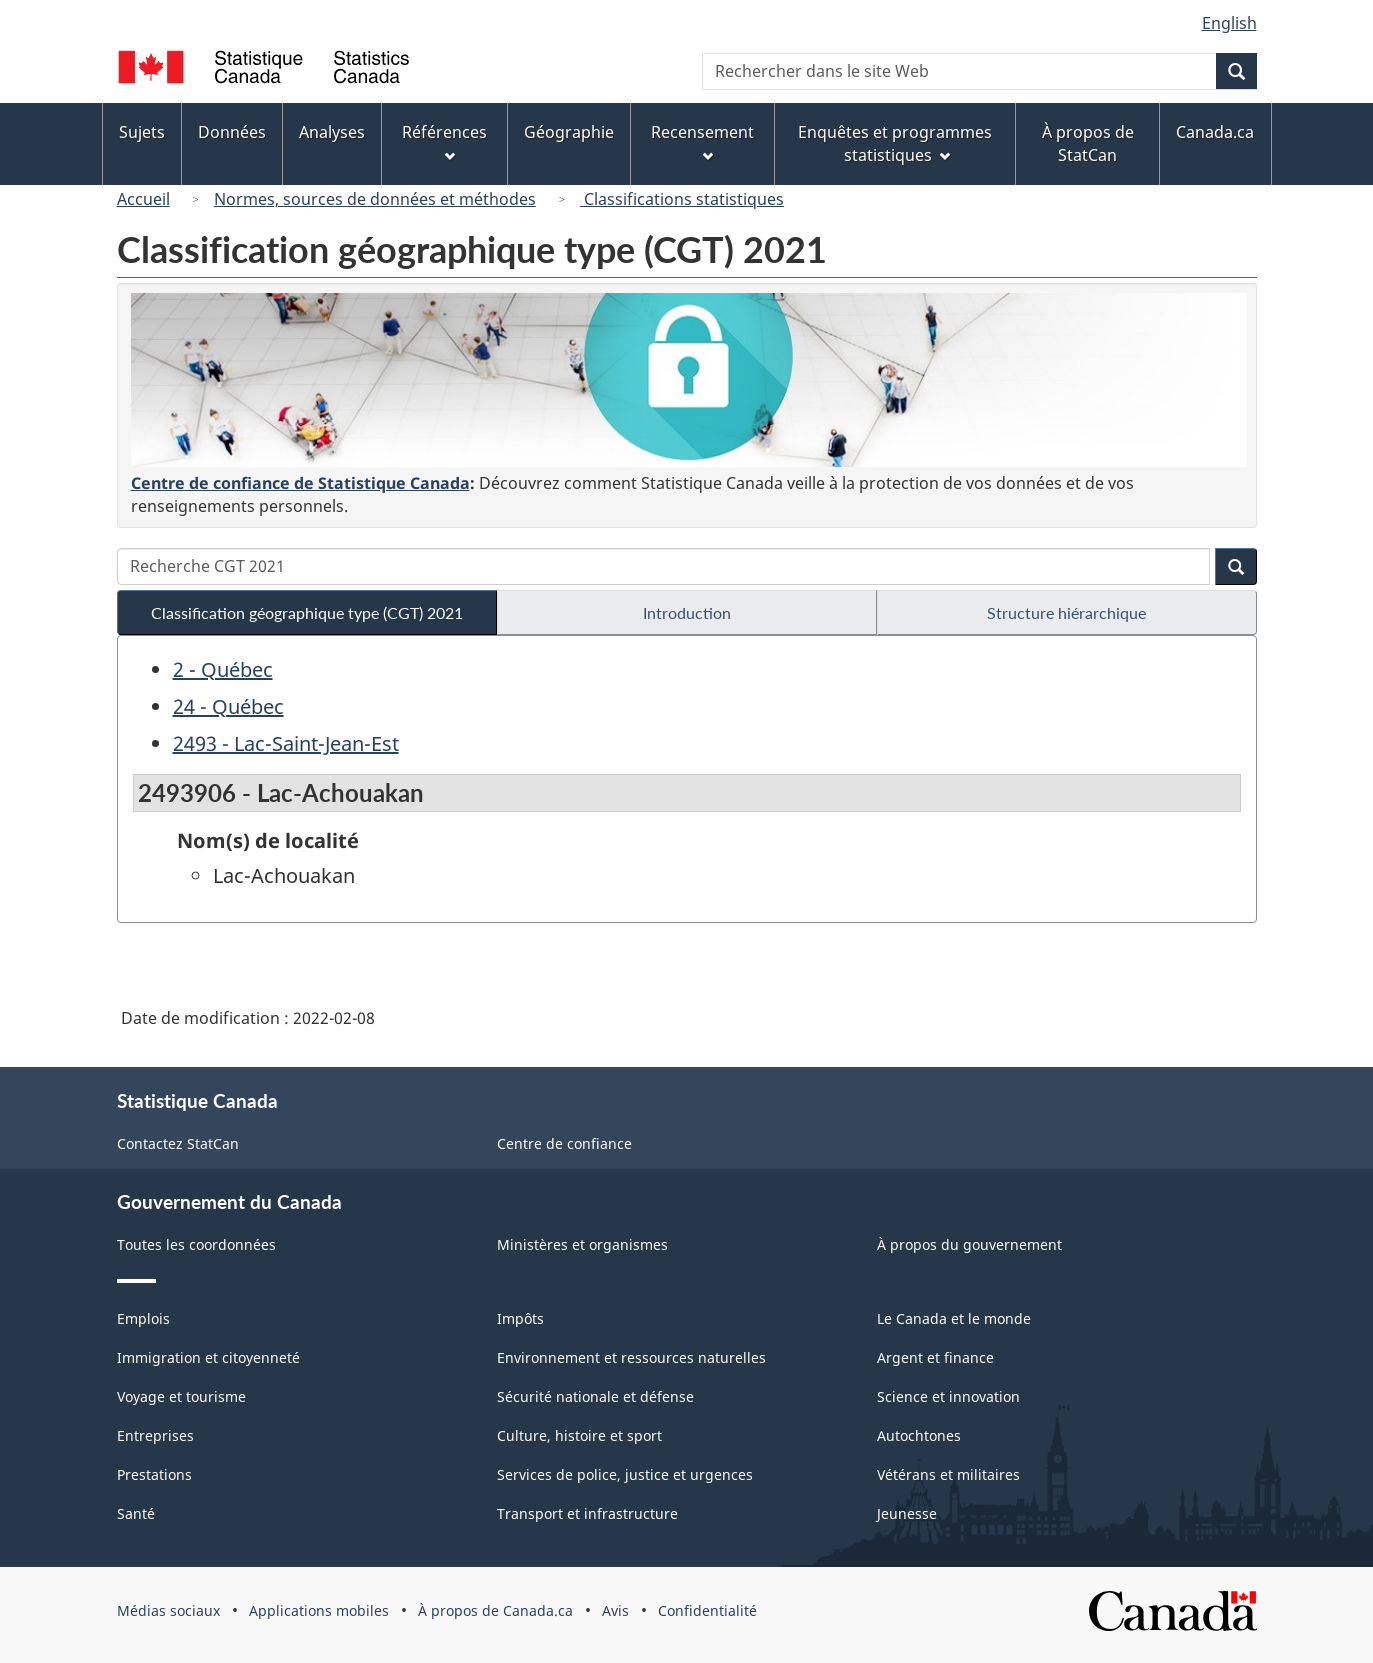  What do you see at coordinates (495, 1610) in the screenshot?
I see `À propos de Canada.ca` at bounding box center [495, 1610].